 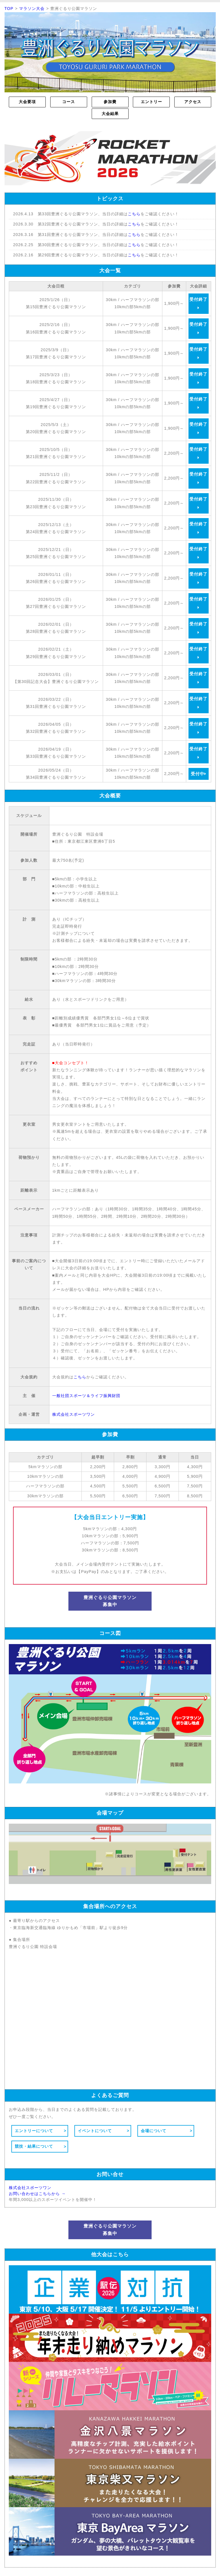 What do you see at coordinates (86, 1395) in the screenshot?
I see `一般社団スポーツ＆ライフ振興財団` at bounding box center [86, 1395].